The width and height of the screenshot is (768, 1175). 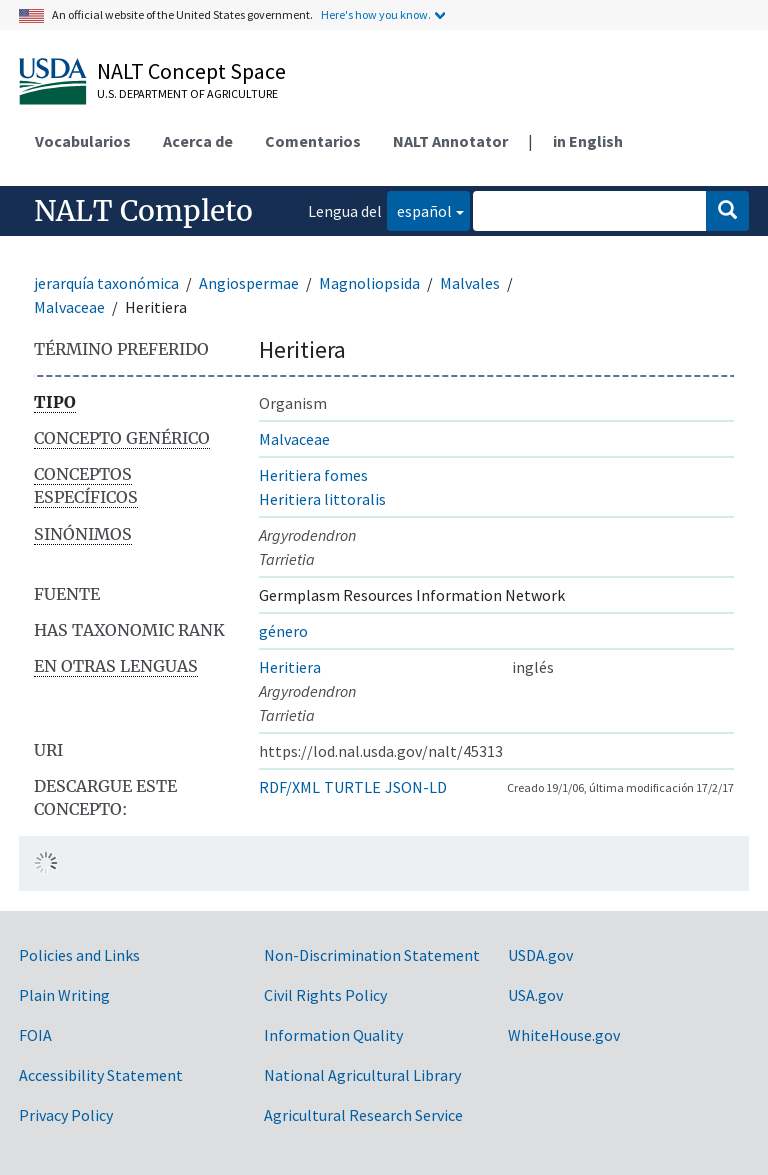 What do you see at coordinates (101, 1075) in the screenshot?
I see `Accessibility Statement` at bounding box center [101, 1075].